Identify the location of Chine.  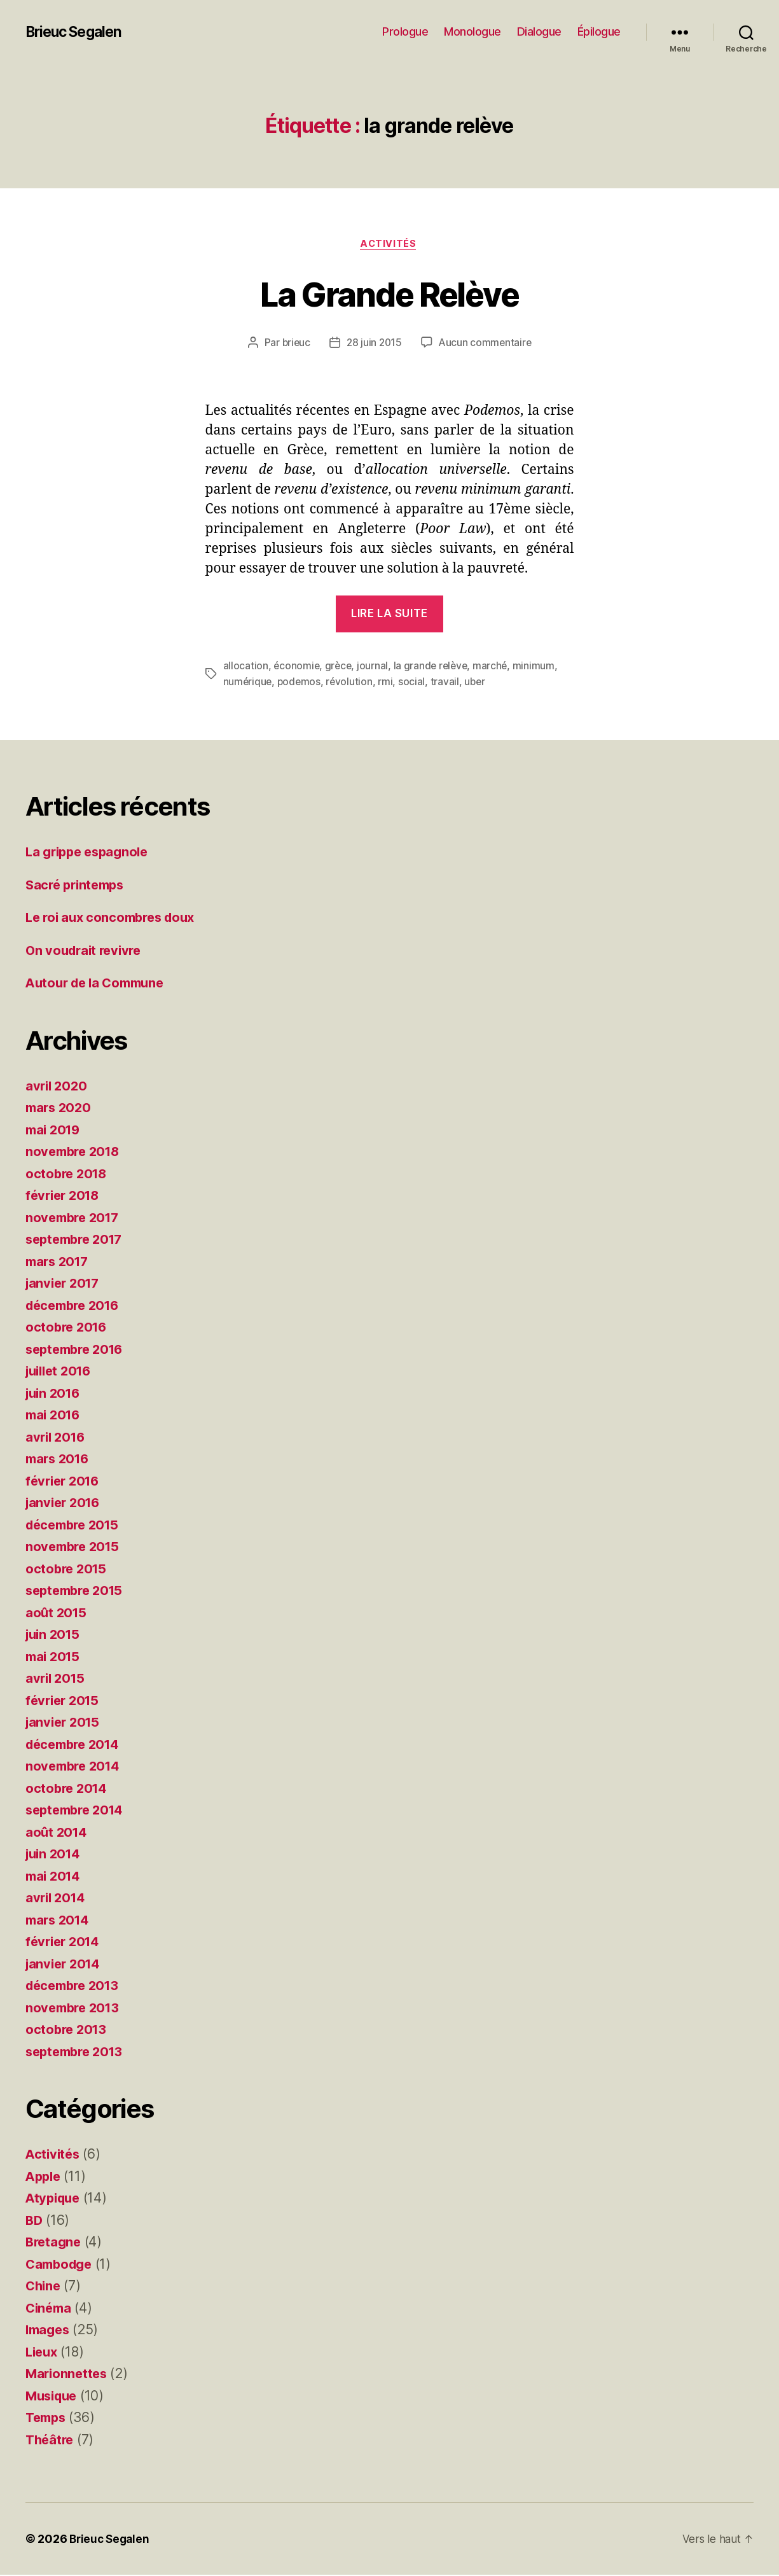
(44, 2287).